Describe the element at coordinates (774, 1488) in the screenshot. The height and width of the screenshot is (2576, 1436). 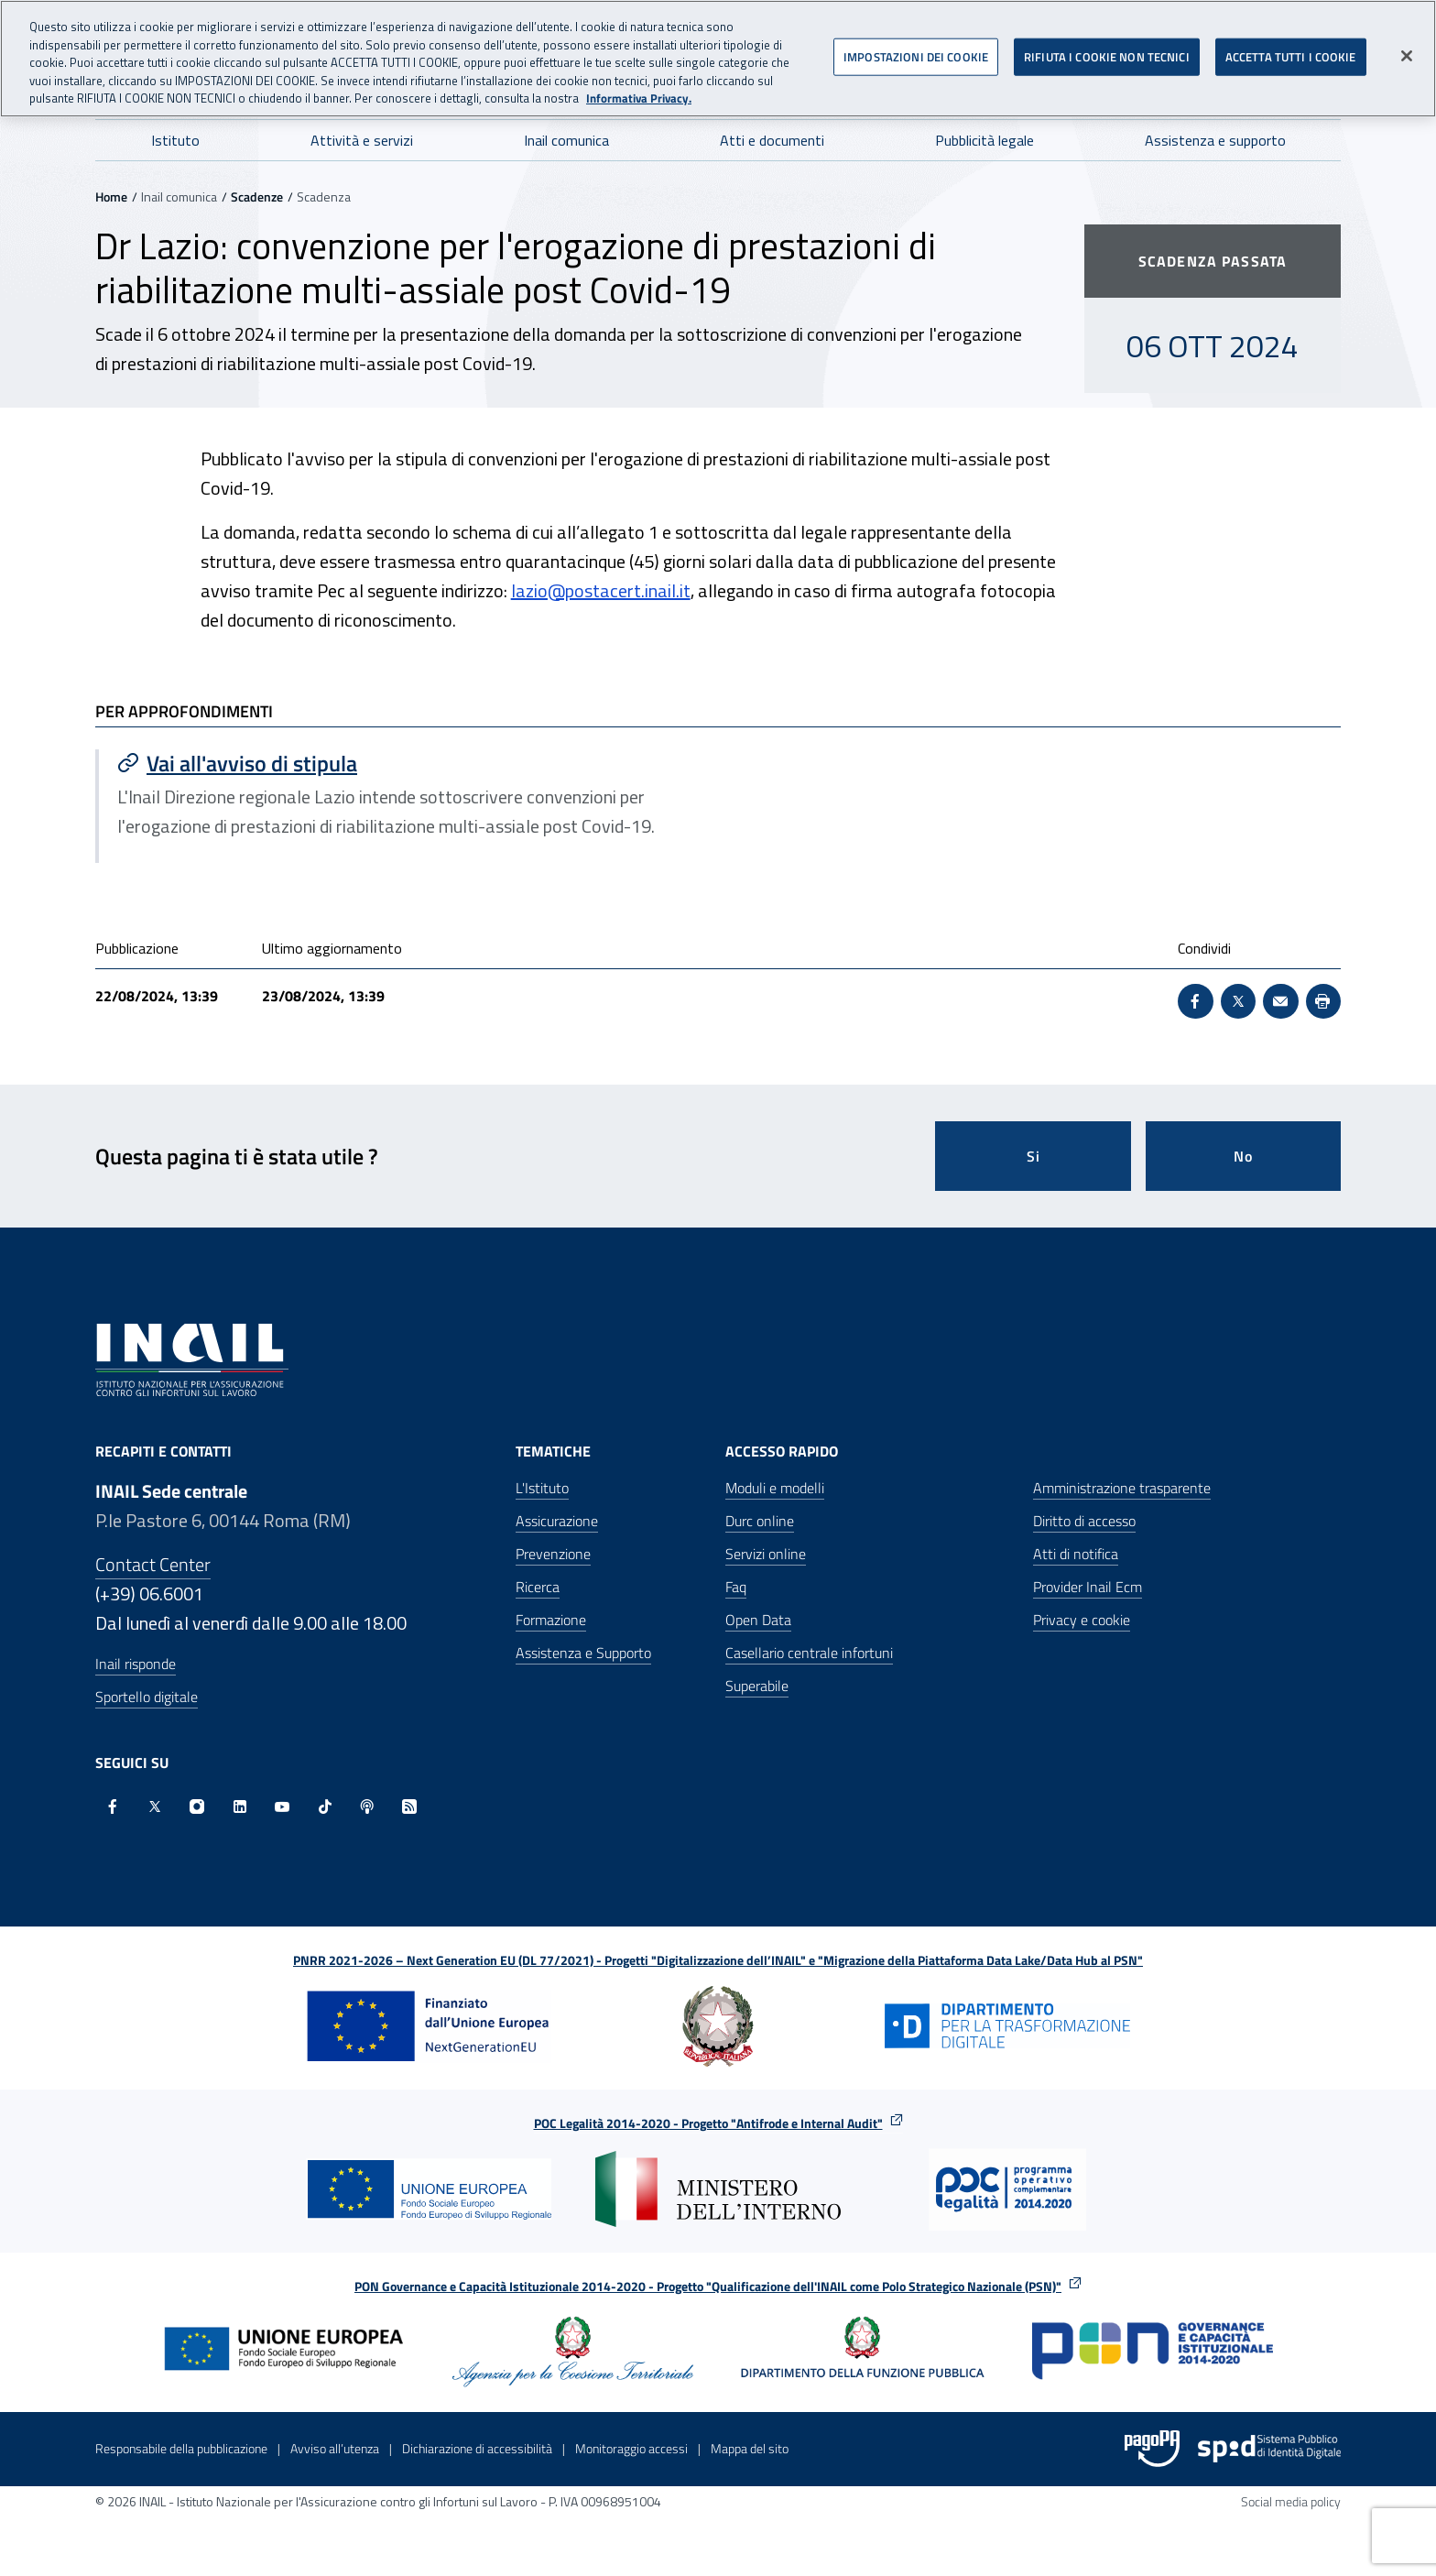
I see `Moduli e modelli [Moduli e modelli - Apre nella stessa finestra]` at that location.